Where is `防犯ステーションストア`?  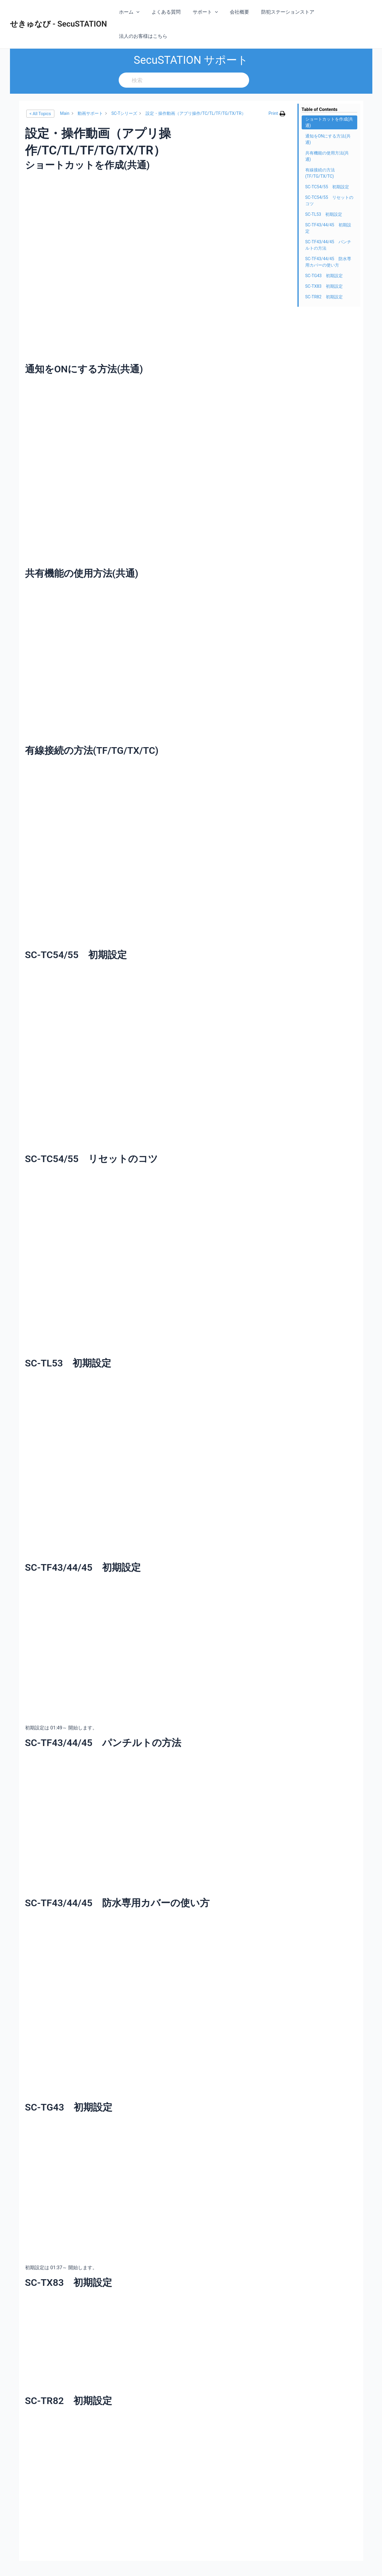 防犯ステーションストア is located at coordinates (283, 12).